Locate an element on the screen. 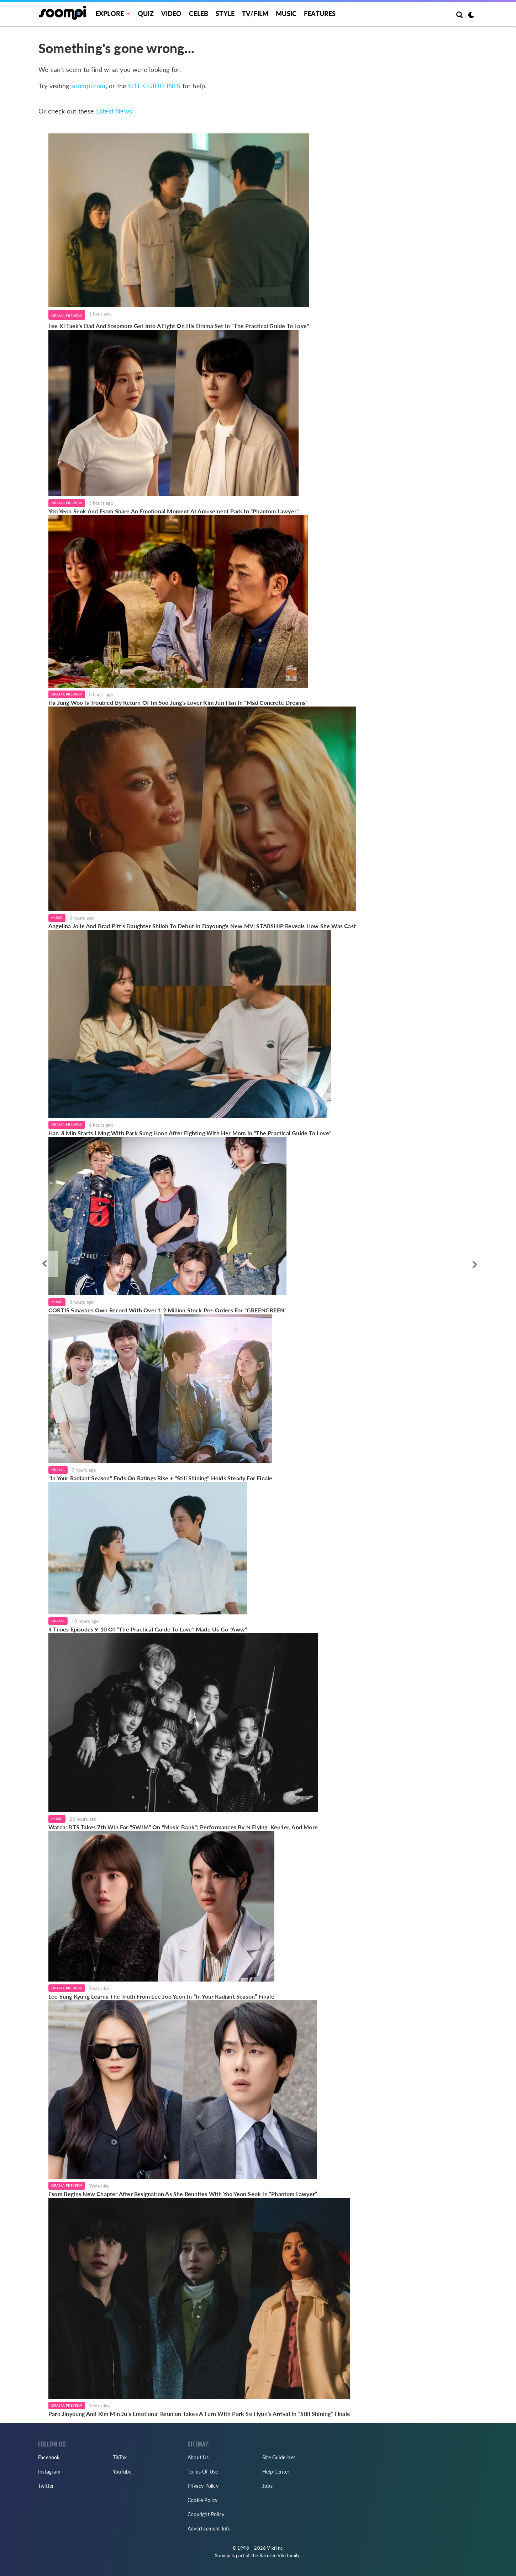  Lee Sung Kyung Learns The Truth From Lee Joo Yeon In “In Your Radiant Season” Finale is located at coordinates (161, 1996).